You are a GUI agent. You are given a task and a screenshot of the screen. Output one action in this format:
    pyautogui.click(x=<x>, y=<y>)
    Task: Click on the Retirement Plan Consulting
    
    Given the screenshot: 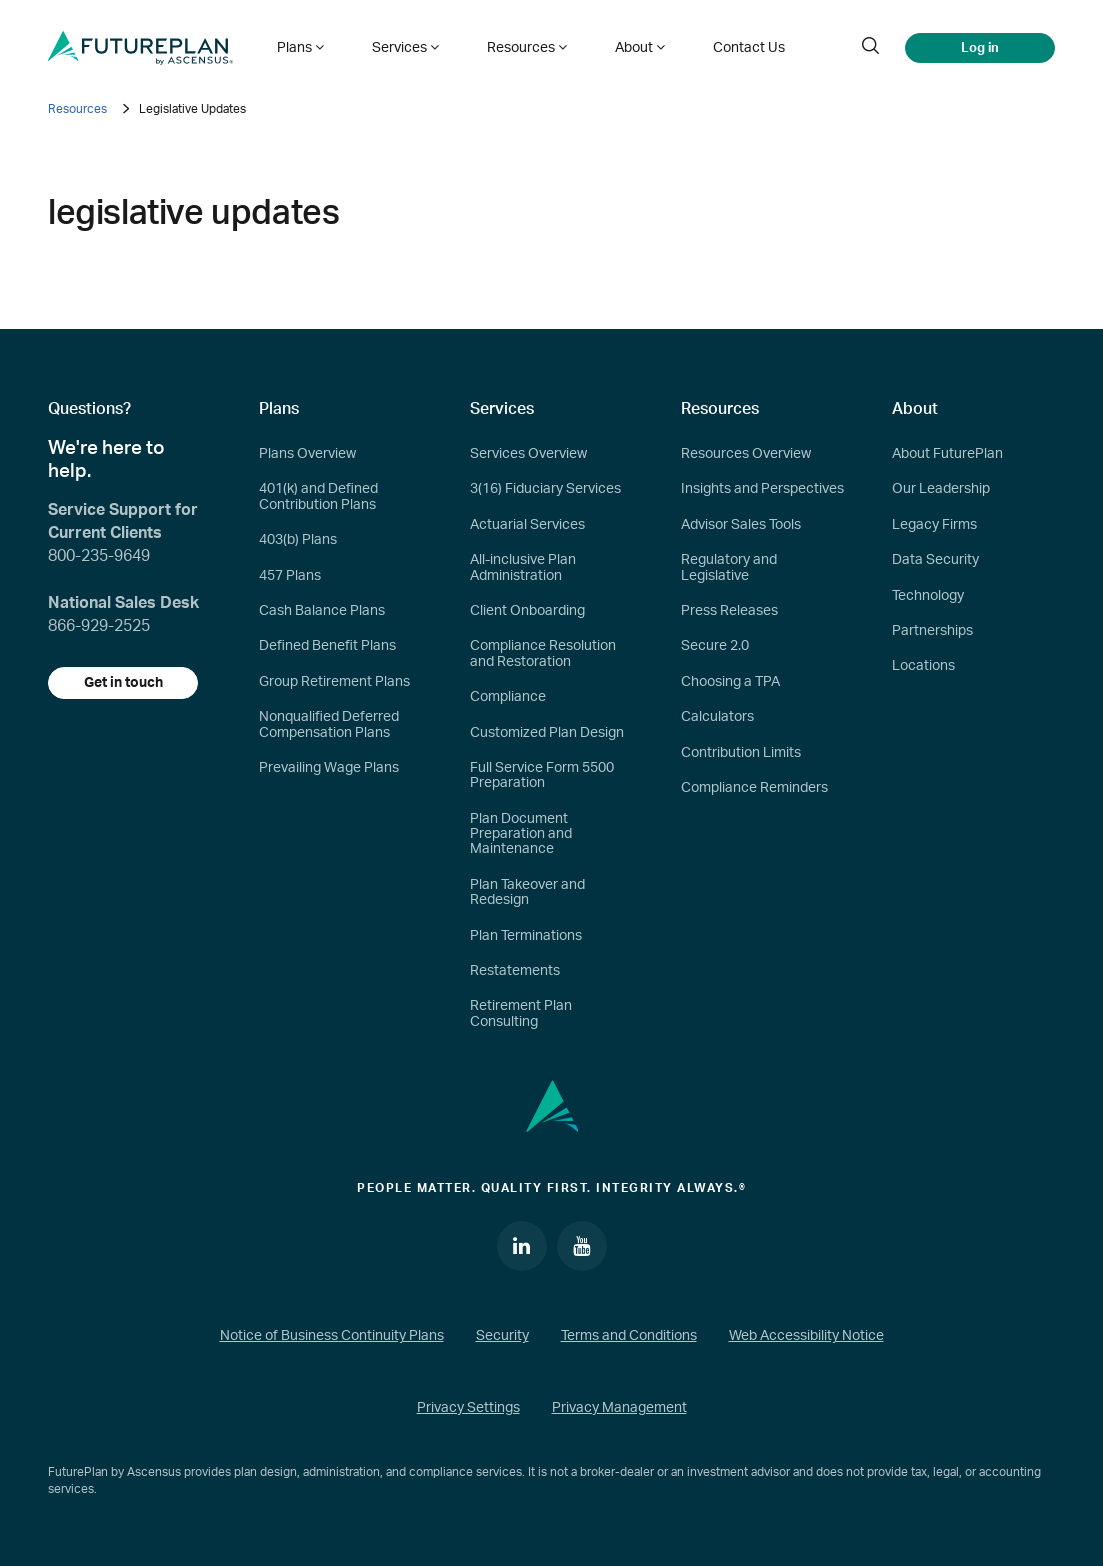 What is the action you would take?
    pyautogui.click(x=521, y=1013)
    